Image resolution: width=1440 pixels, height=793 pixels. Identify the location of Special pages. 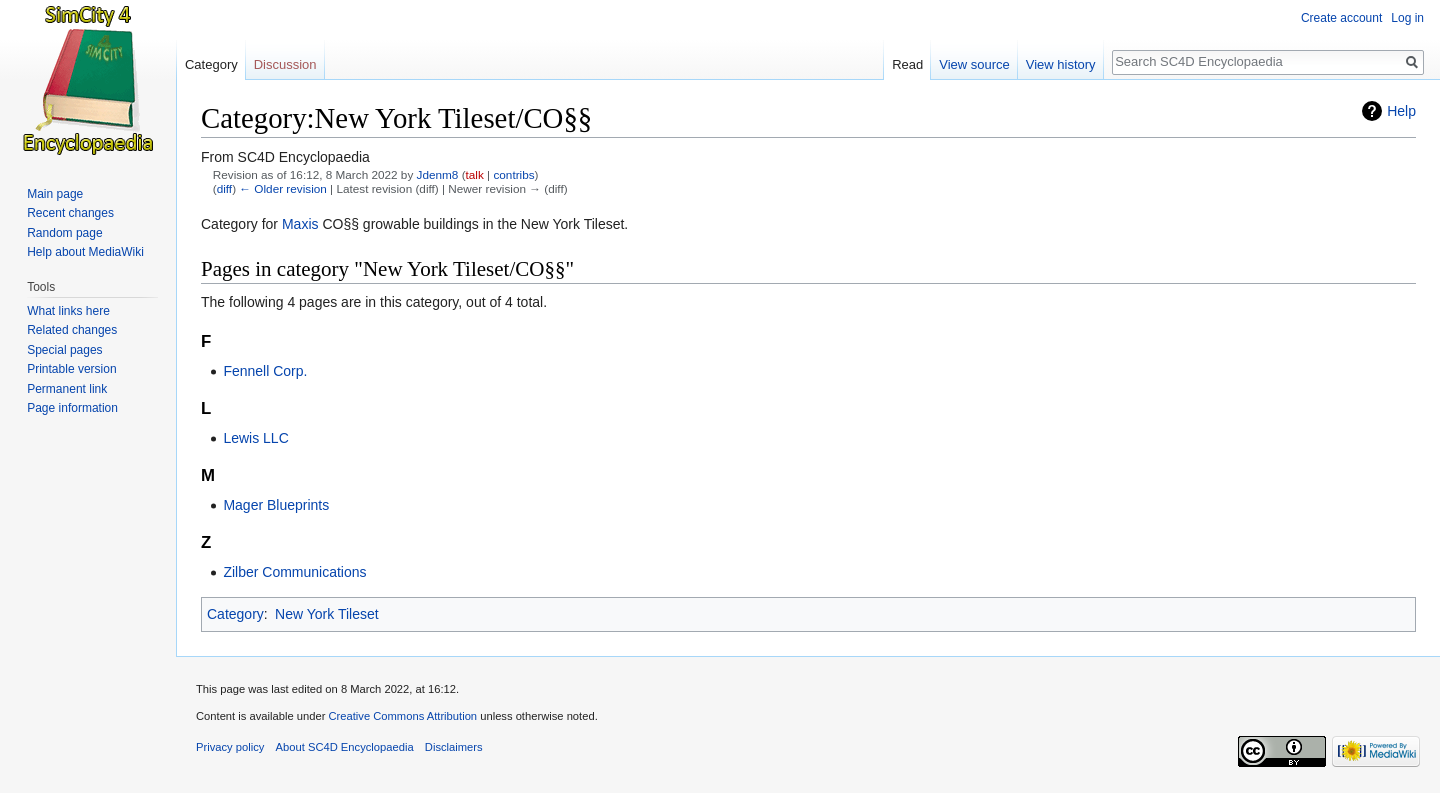
(64, 350).